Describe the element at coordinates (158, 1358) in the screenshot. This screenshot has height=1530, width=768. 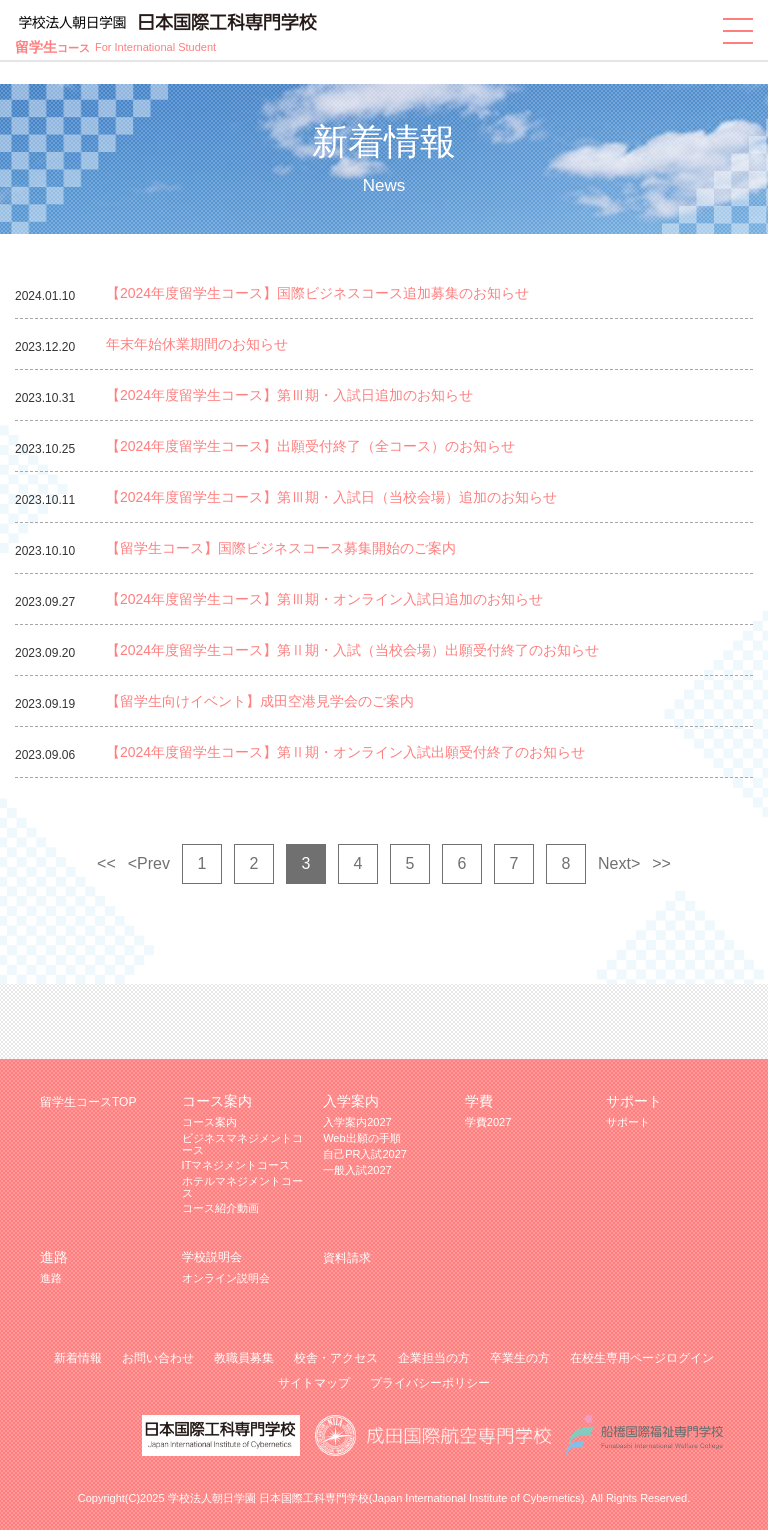
I see `お問い合わせ` at that location.